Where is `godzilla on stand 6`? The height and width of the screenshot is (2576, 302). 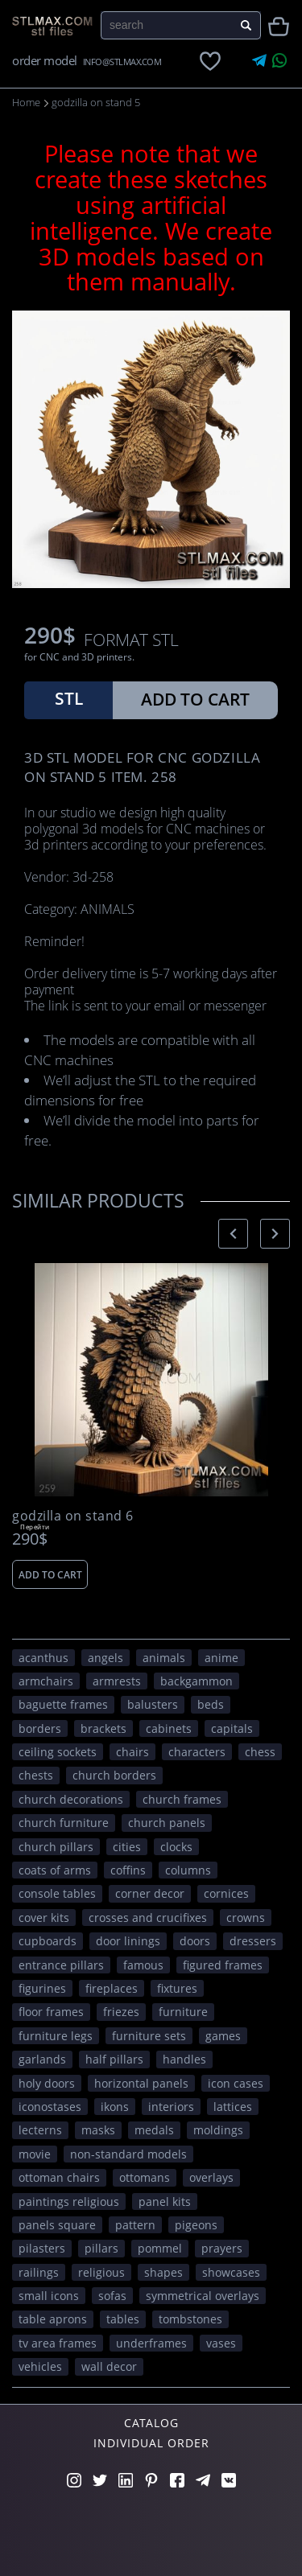
godzilla on stand 6 is located at coordinates (73, 1516).